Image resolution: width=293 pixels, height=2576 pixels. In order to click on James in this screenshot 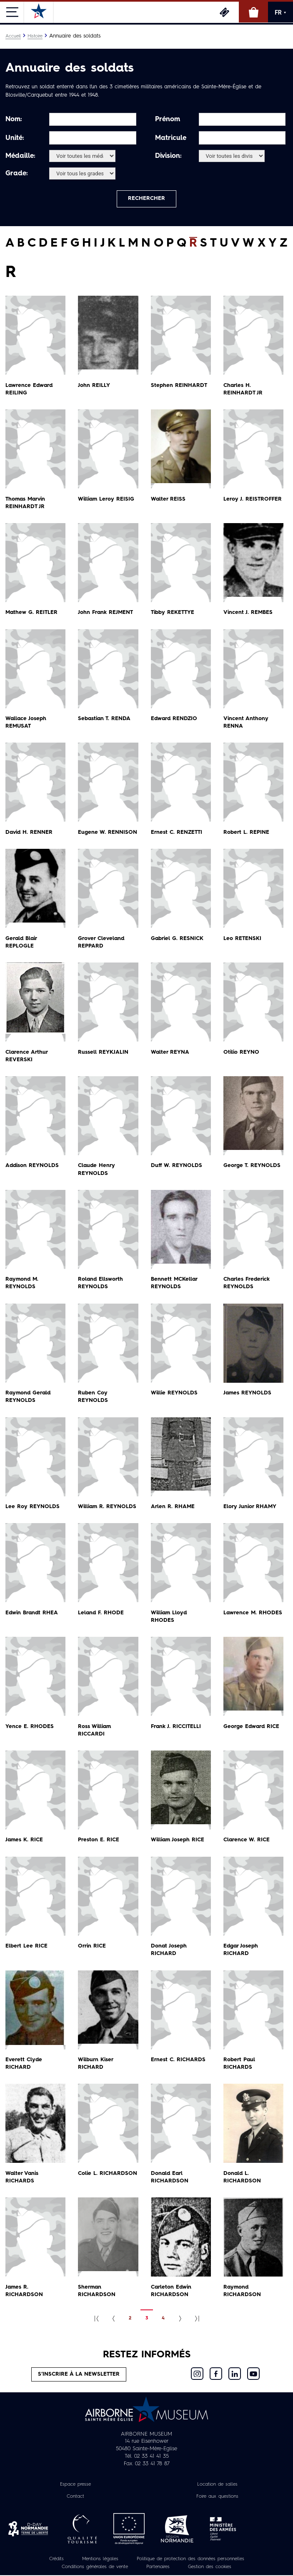, I will do `click(247, 1393)`.